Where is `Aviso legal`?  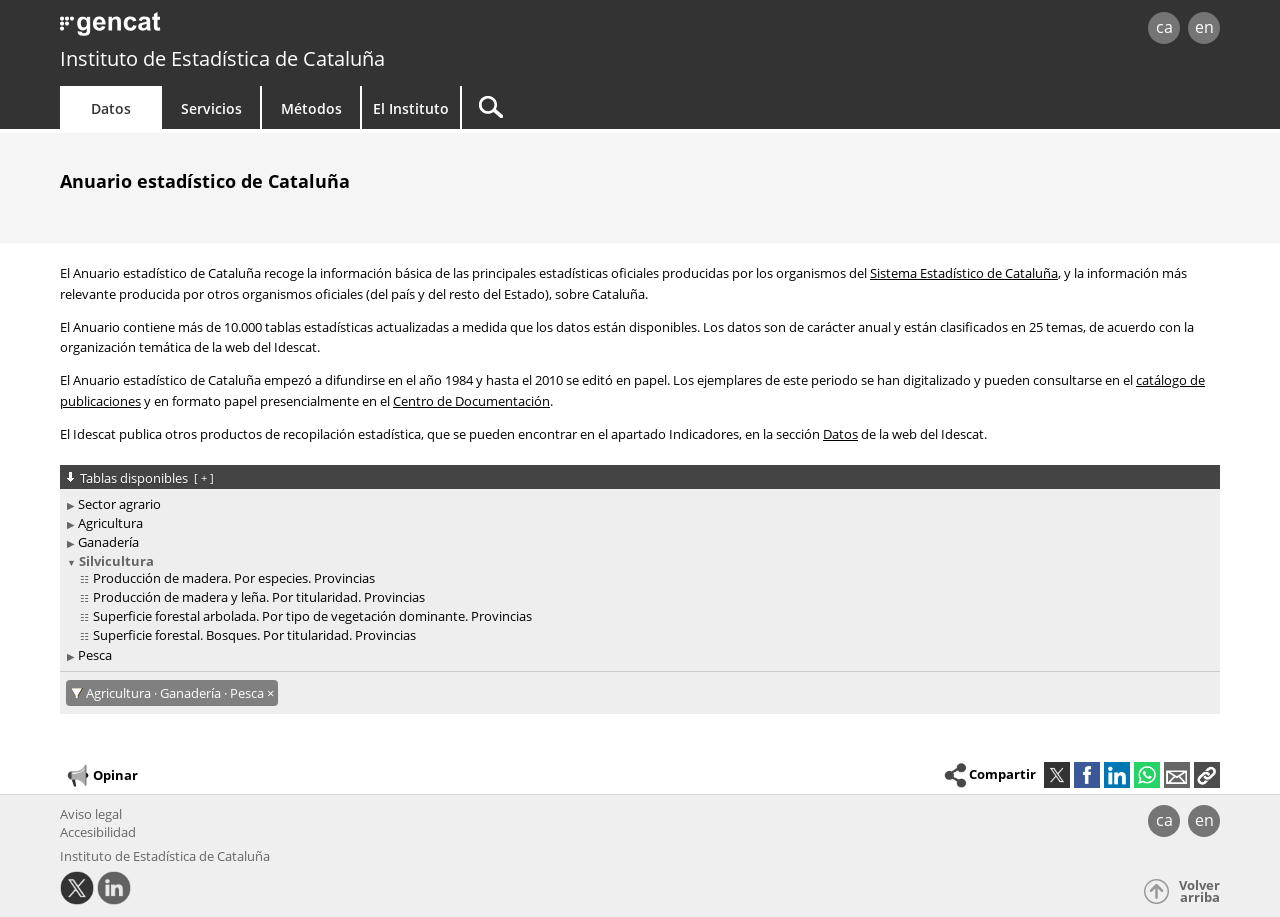
Aviso legal is located at coordinates (91, 814).